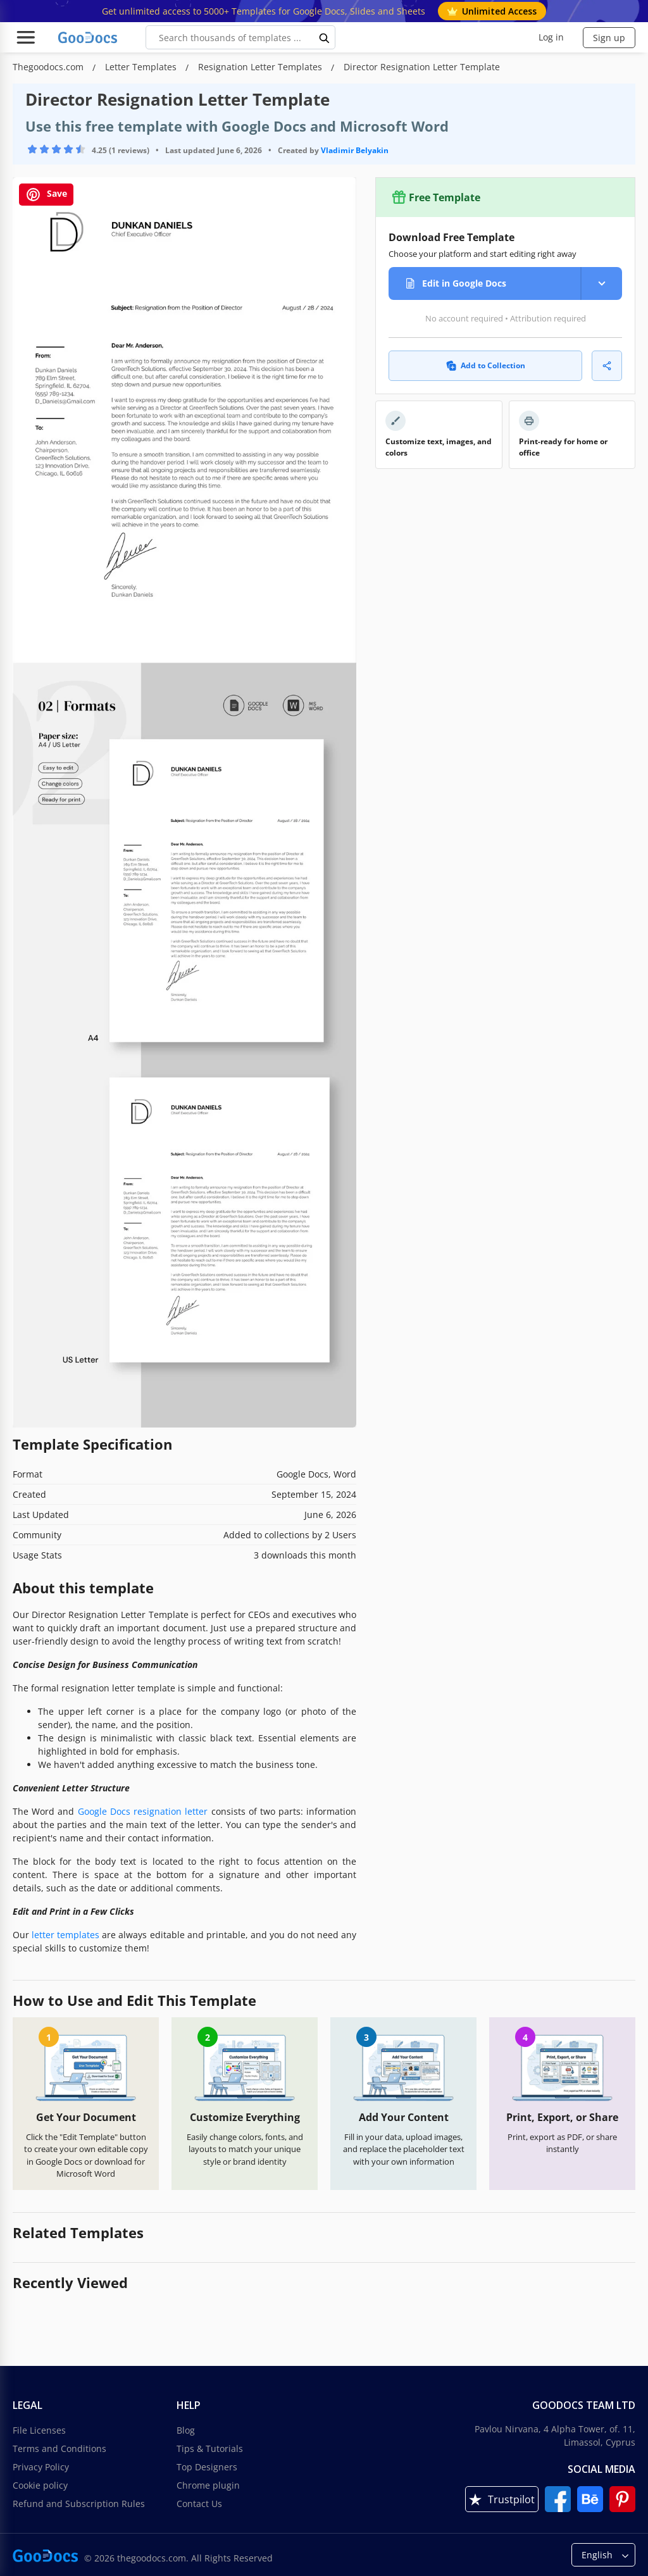  What do you see at coordinates (186, 2430) in the screenshot?
I see `Blog` at bounding box center [186, 2430].